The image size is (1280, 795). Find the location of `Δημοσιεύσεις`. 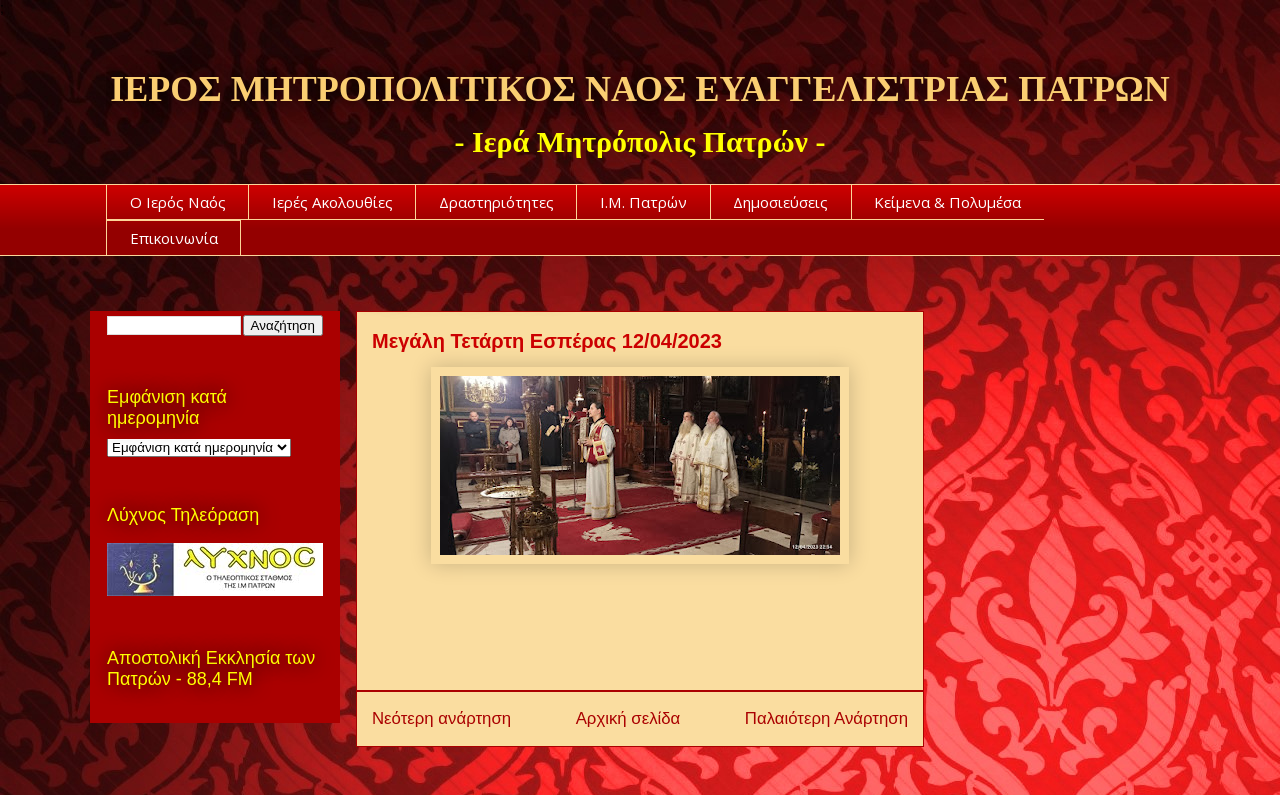

Δημοσιεύσεις is located at coordinates (780, 202).